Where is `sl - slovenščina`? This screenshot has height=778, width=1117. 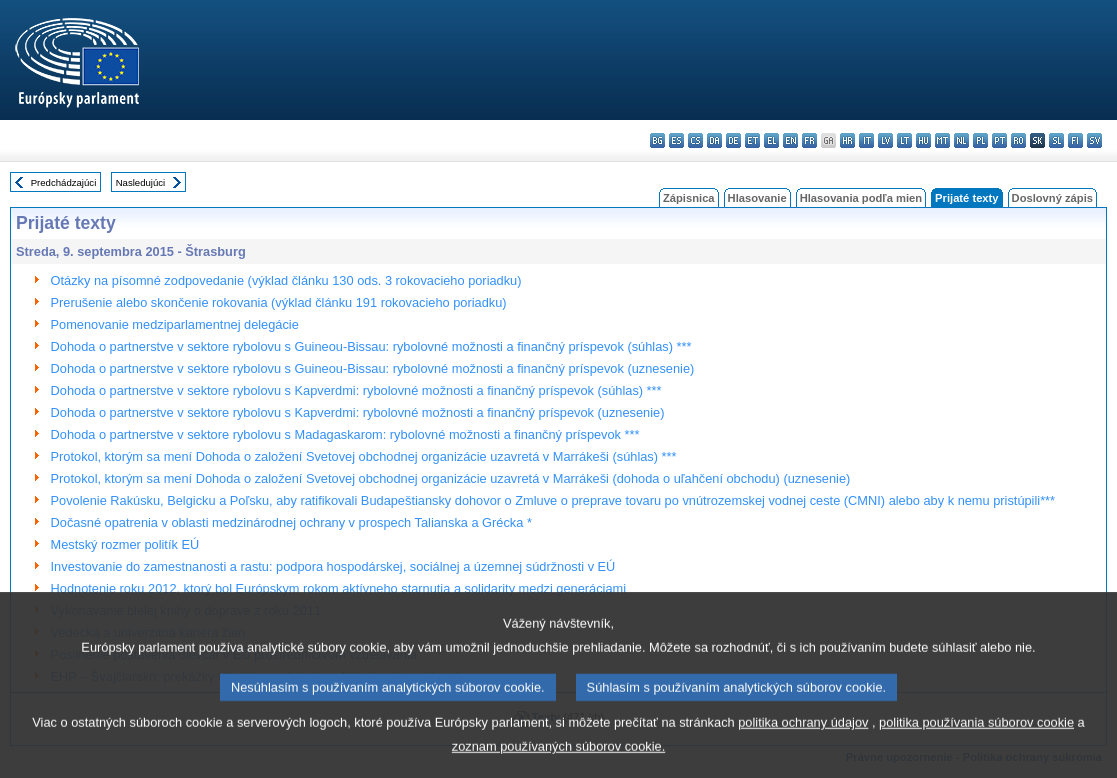 sl - slovenščina is located at coordinates (1056, 140).